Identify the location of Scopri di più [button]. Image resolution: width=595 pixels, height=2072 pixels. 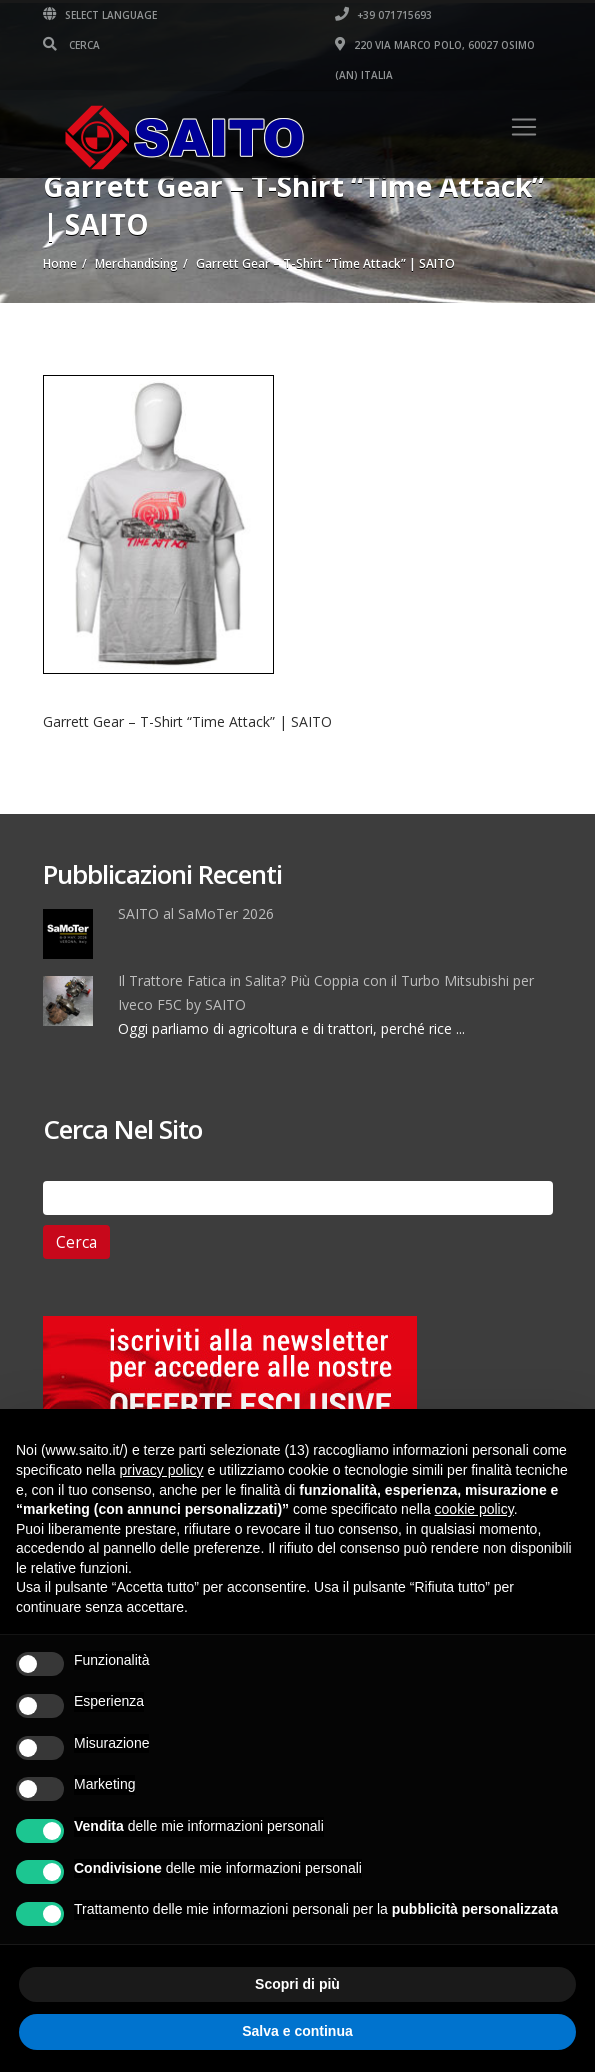
(297, 1984).